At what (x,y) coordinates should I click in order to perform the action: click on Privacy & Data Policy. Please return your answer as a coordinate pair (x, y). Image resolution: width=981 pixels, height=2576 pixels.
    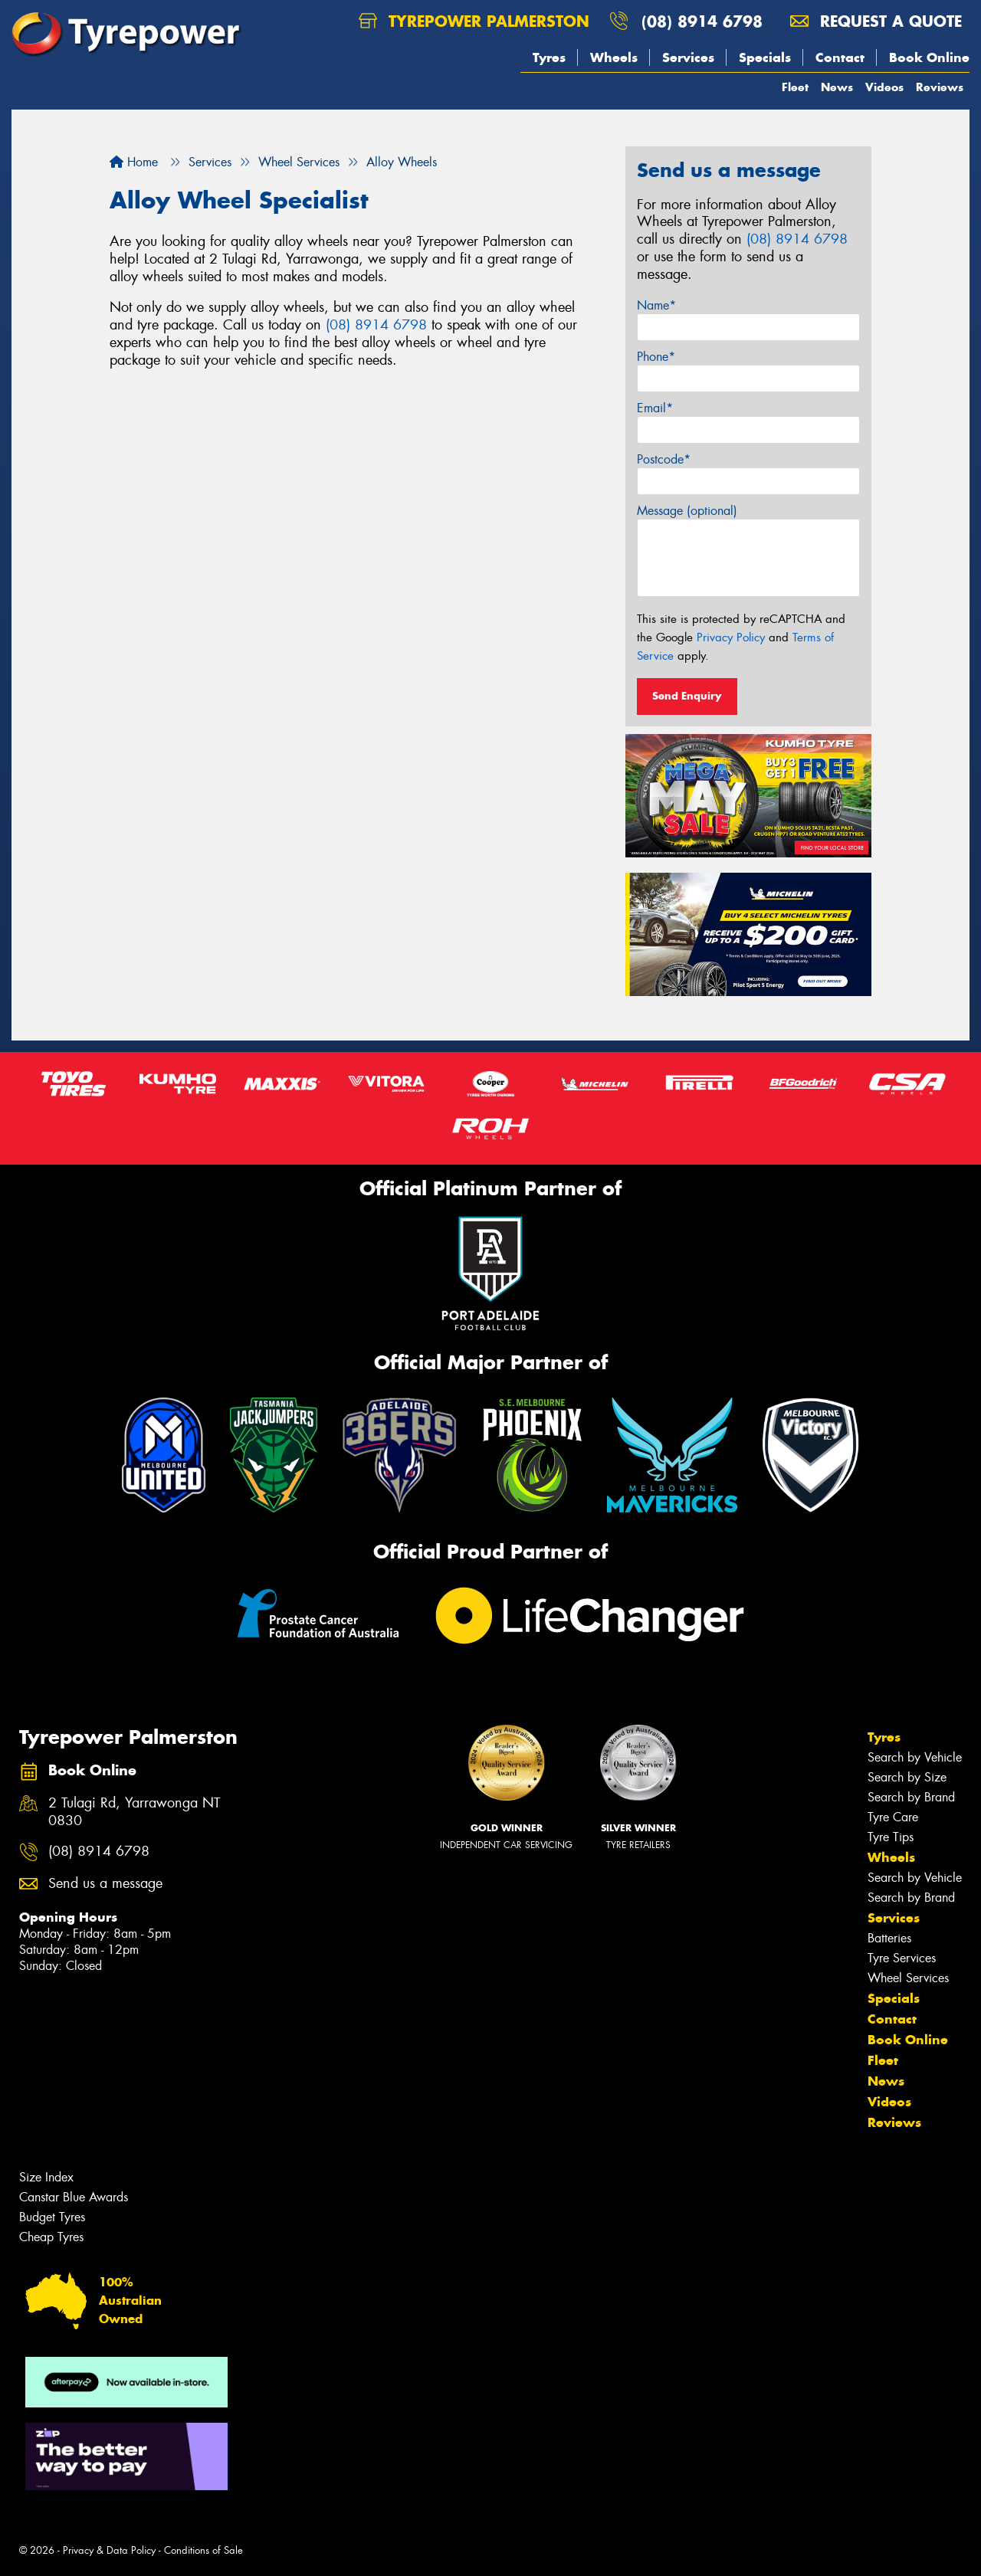
    Looking at the image, I should click on (109, 2550).